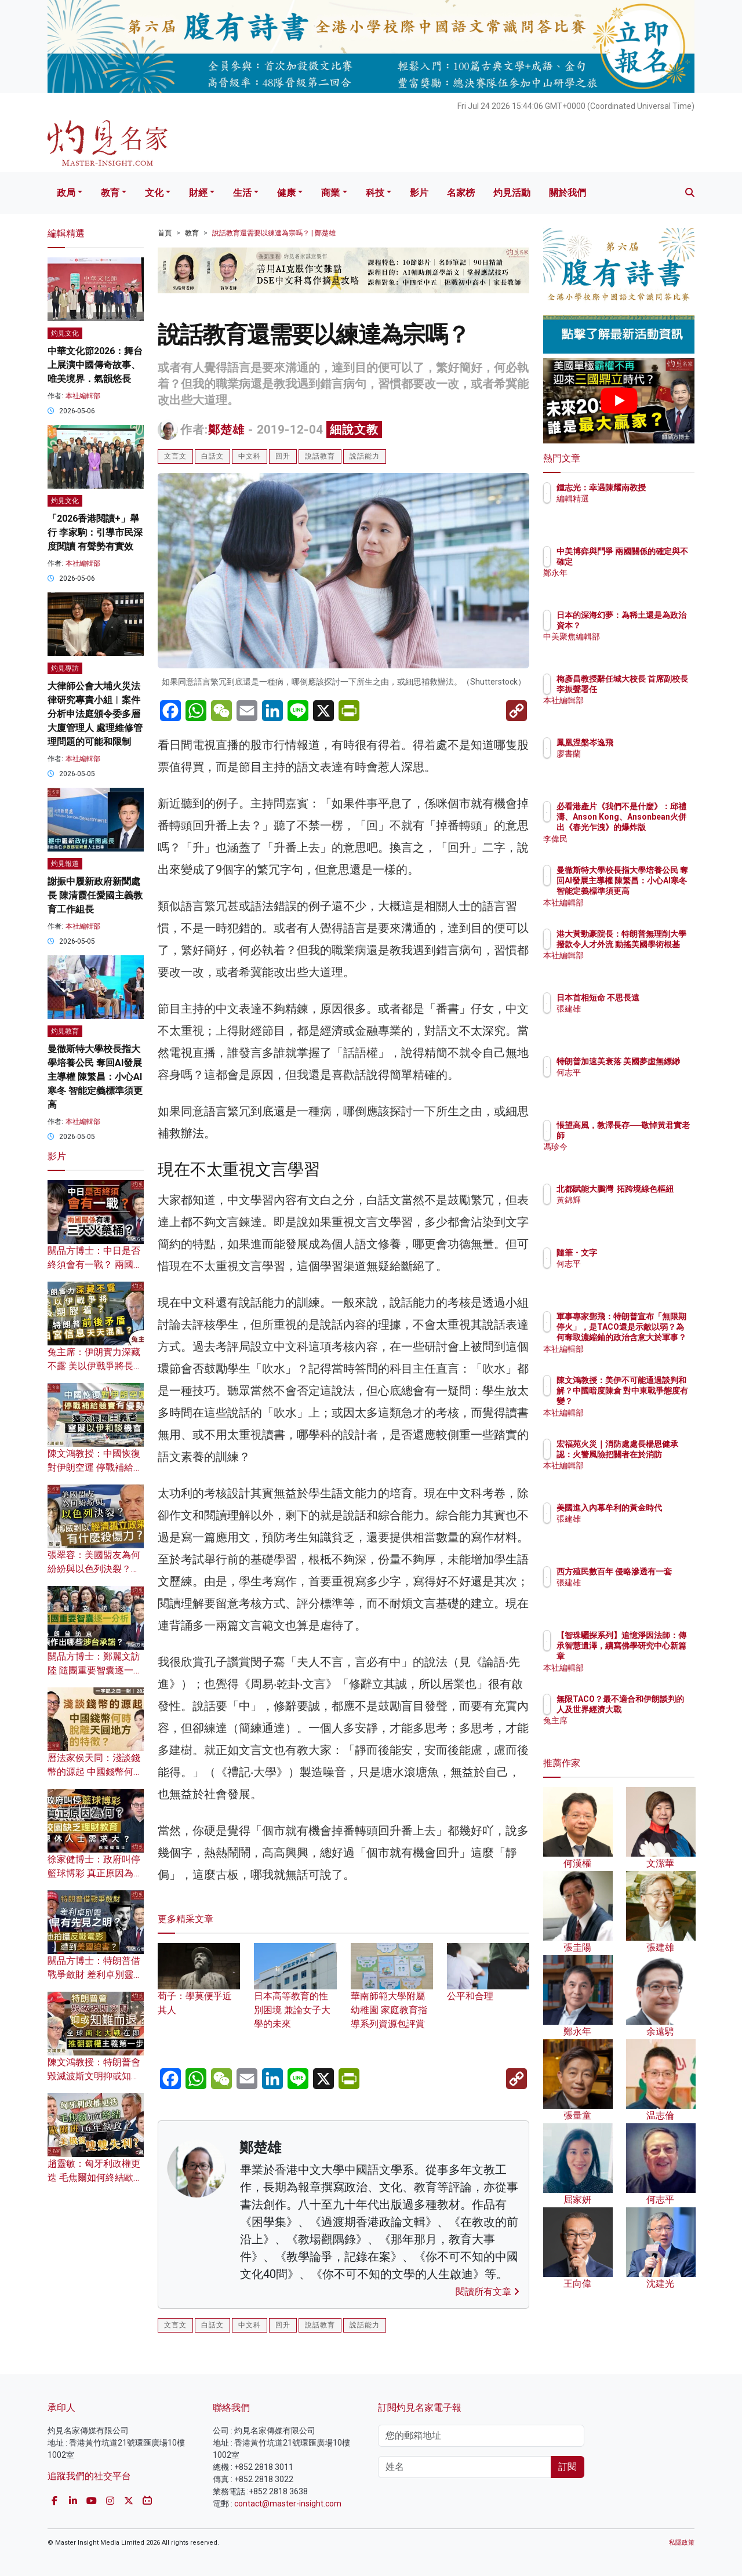  Describe the element at coordinates (656, 1135) in the screenshot. I see `悵望高風，教澤長存──敬悼黃君實老師` at that location.